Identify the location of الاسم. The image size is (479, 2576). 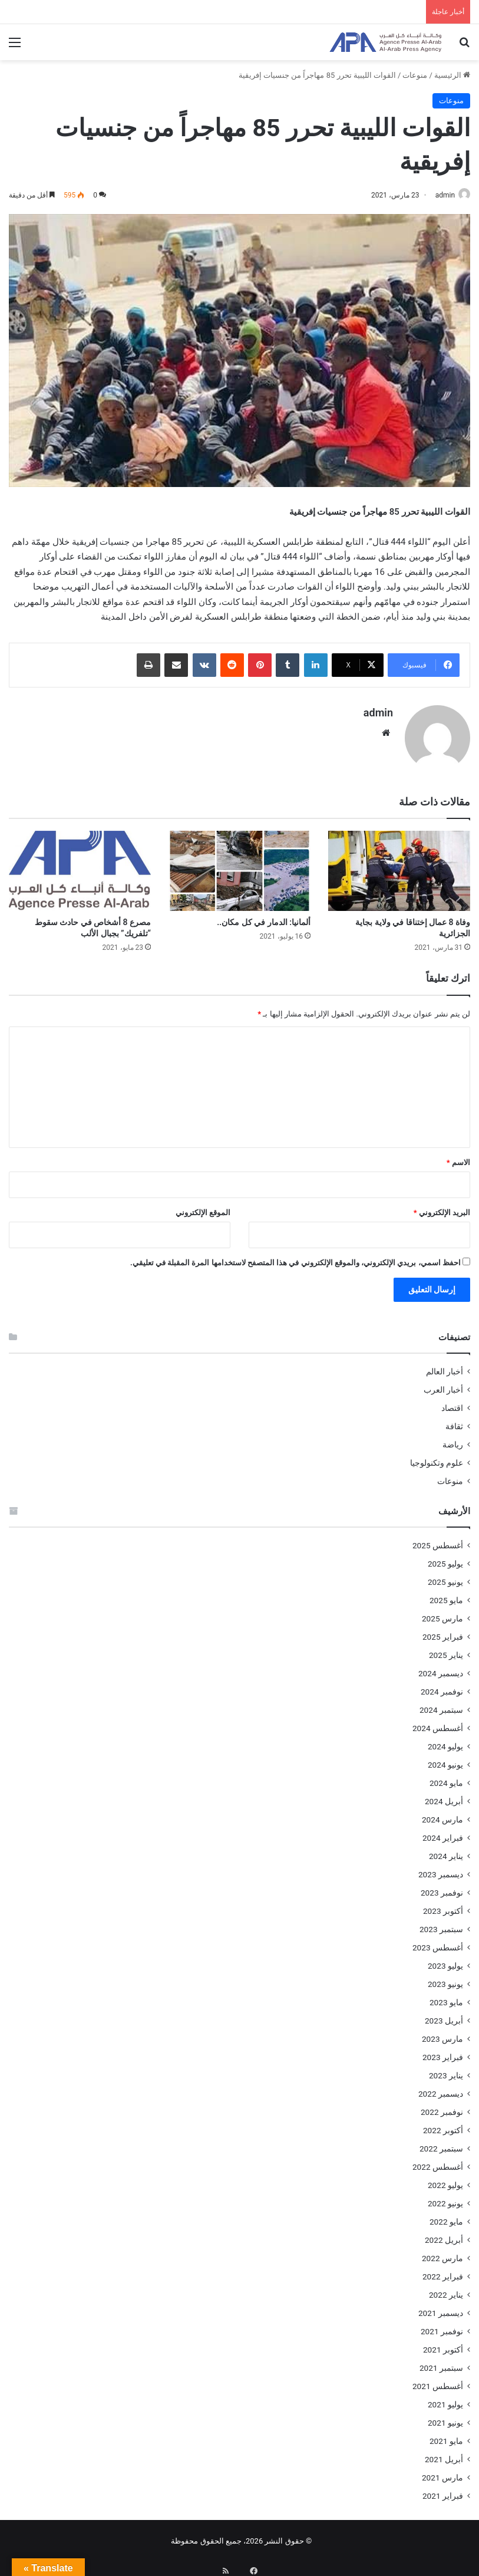
(458, 1157).